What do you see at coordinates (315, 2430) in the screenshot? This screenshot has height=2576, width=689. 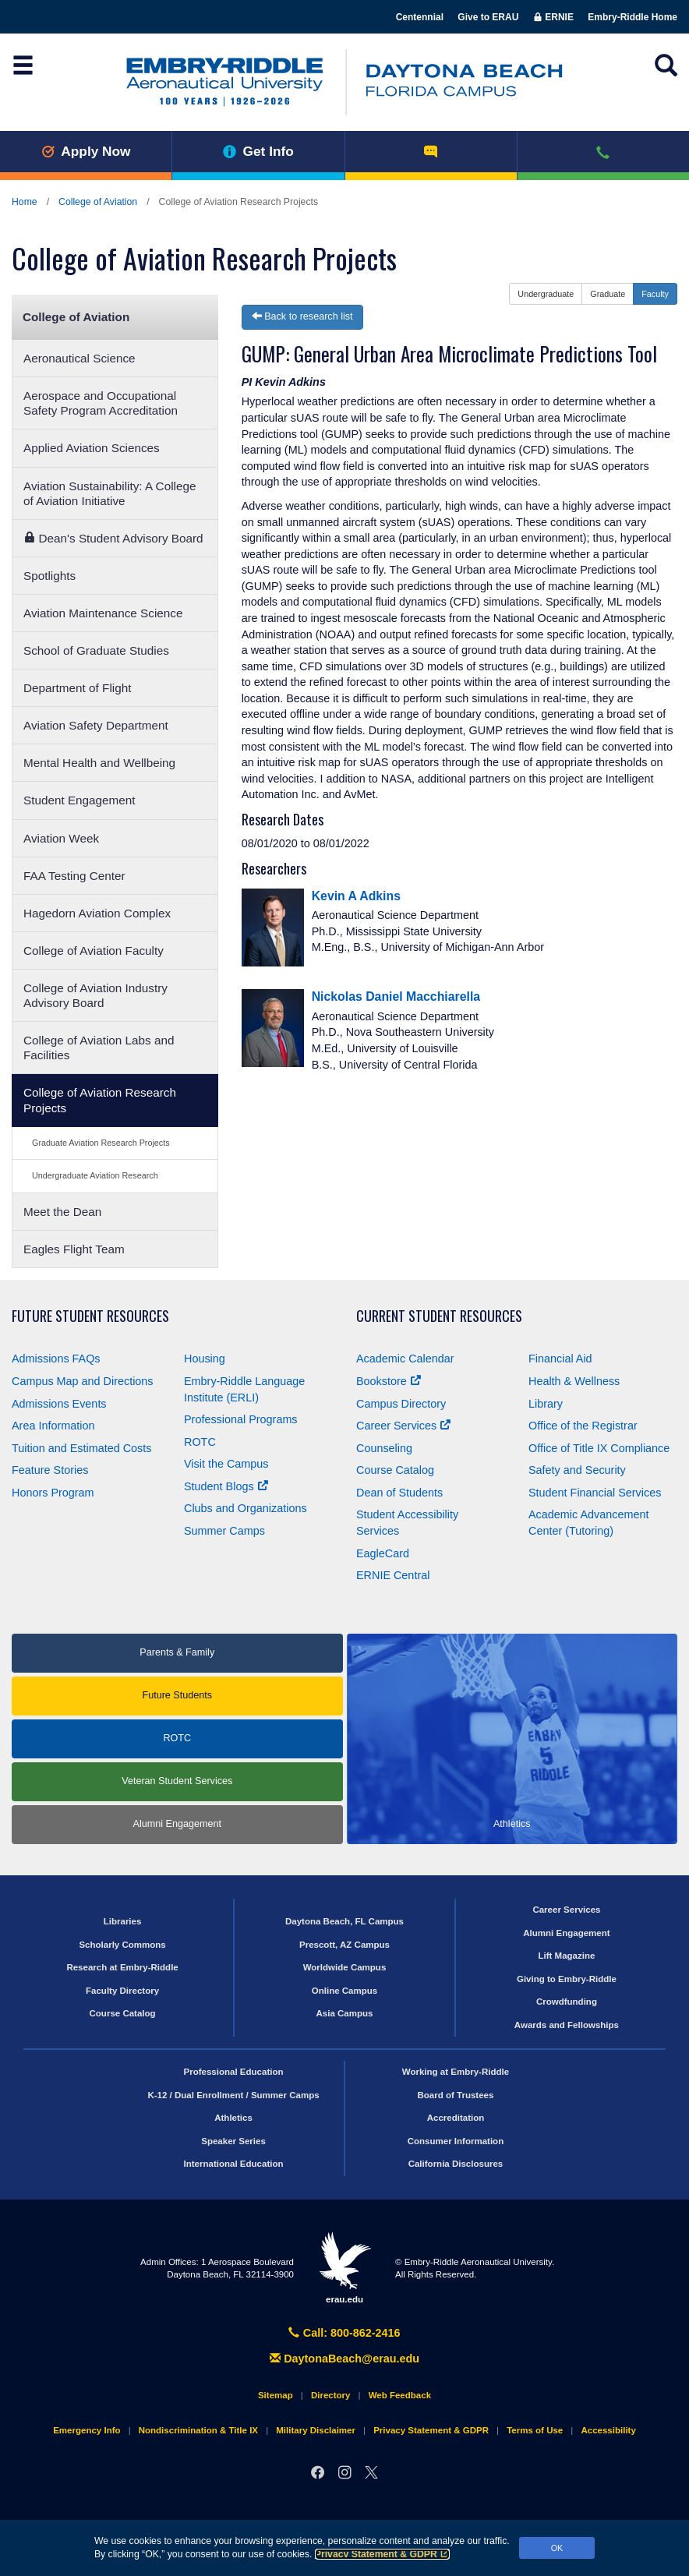 I see `Military Disclaimer` at bounding box center [315, 2430].